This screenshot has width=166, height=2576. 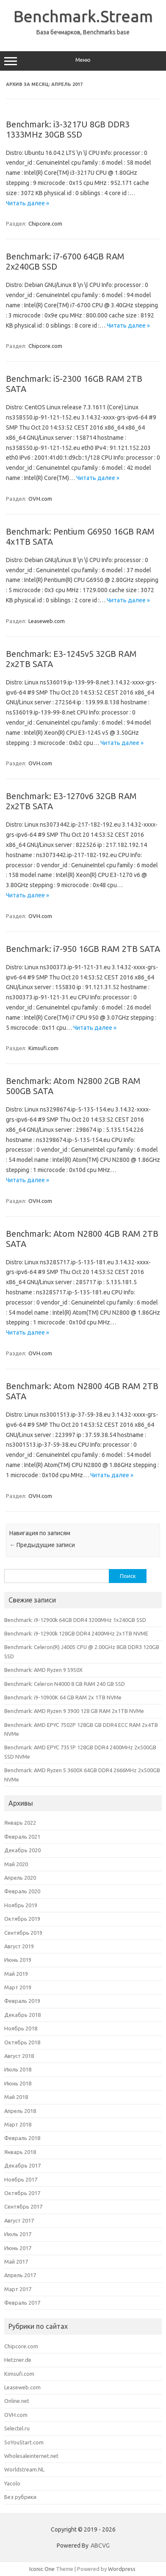 I want to click on Январь 2018, so click(x=20, y=2152).